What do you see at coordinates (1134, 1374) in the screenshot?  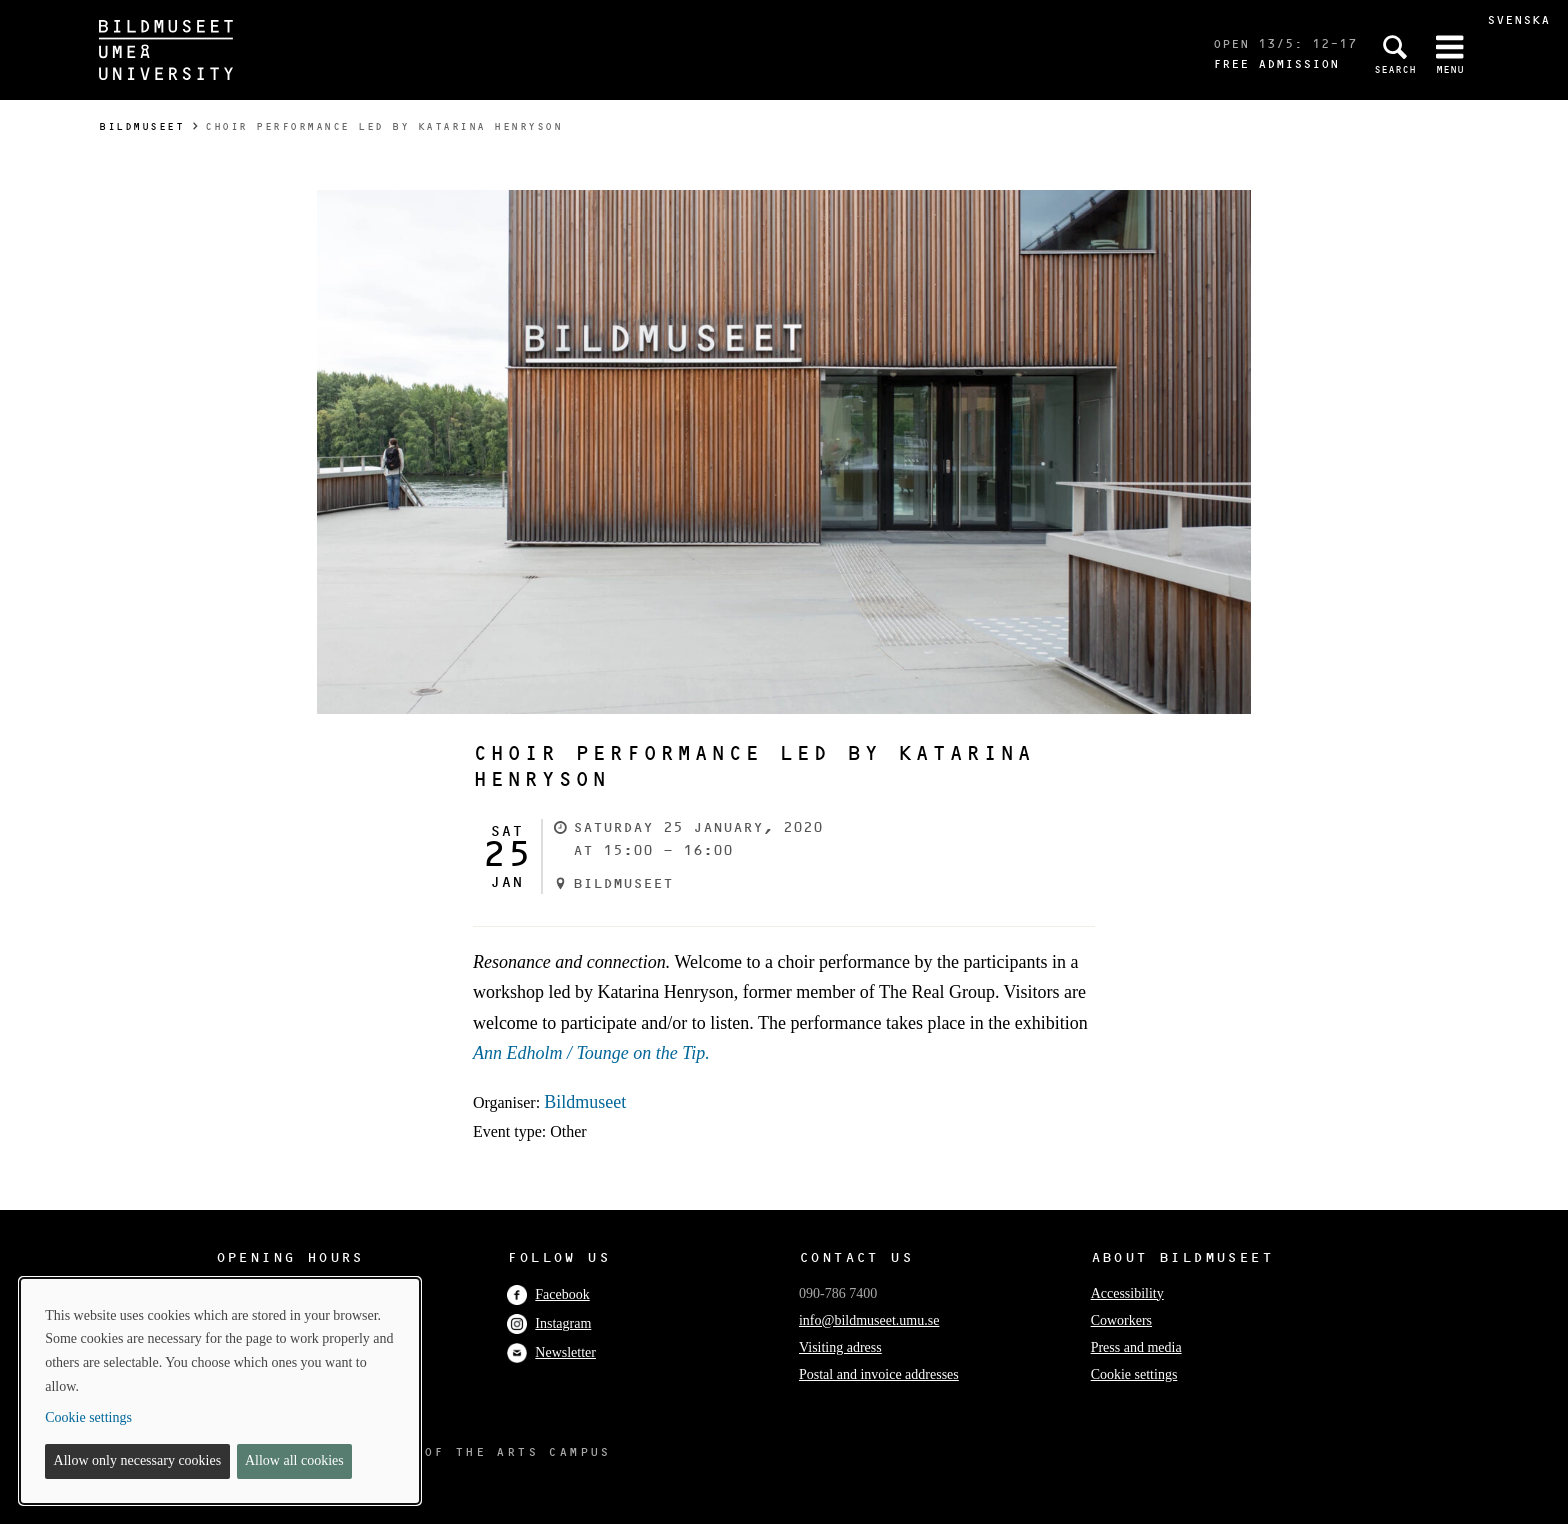 I see `Cookie settings` at bounding box center [1134, 1374].